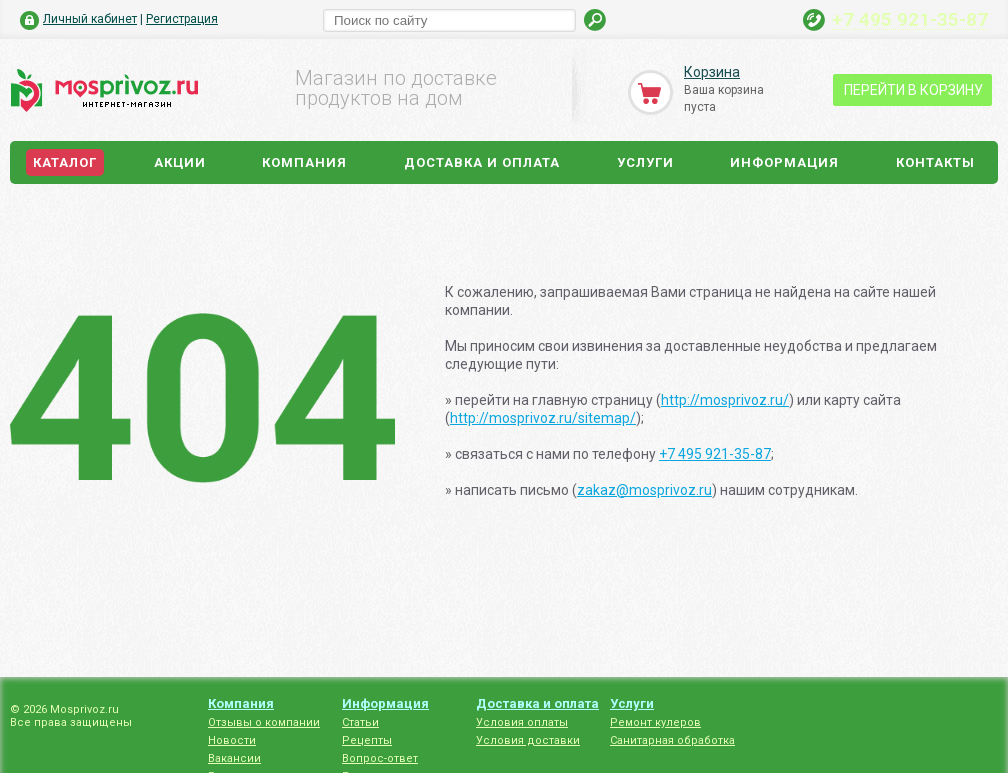 The height and width of the screenshot is (773, 1008). Describe the element at coordinates (725, 400) in the screenshot. I see `http://mosprivoz.ru/` at that location.